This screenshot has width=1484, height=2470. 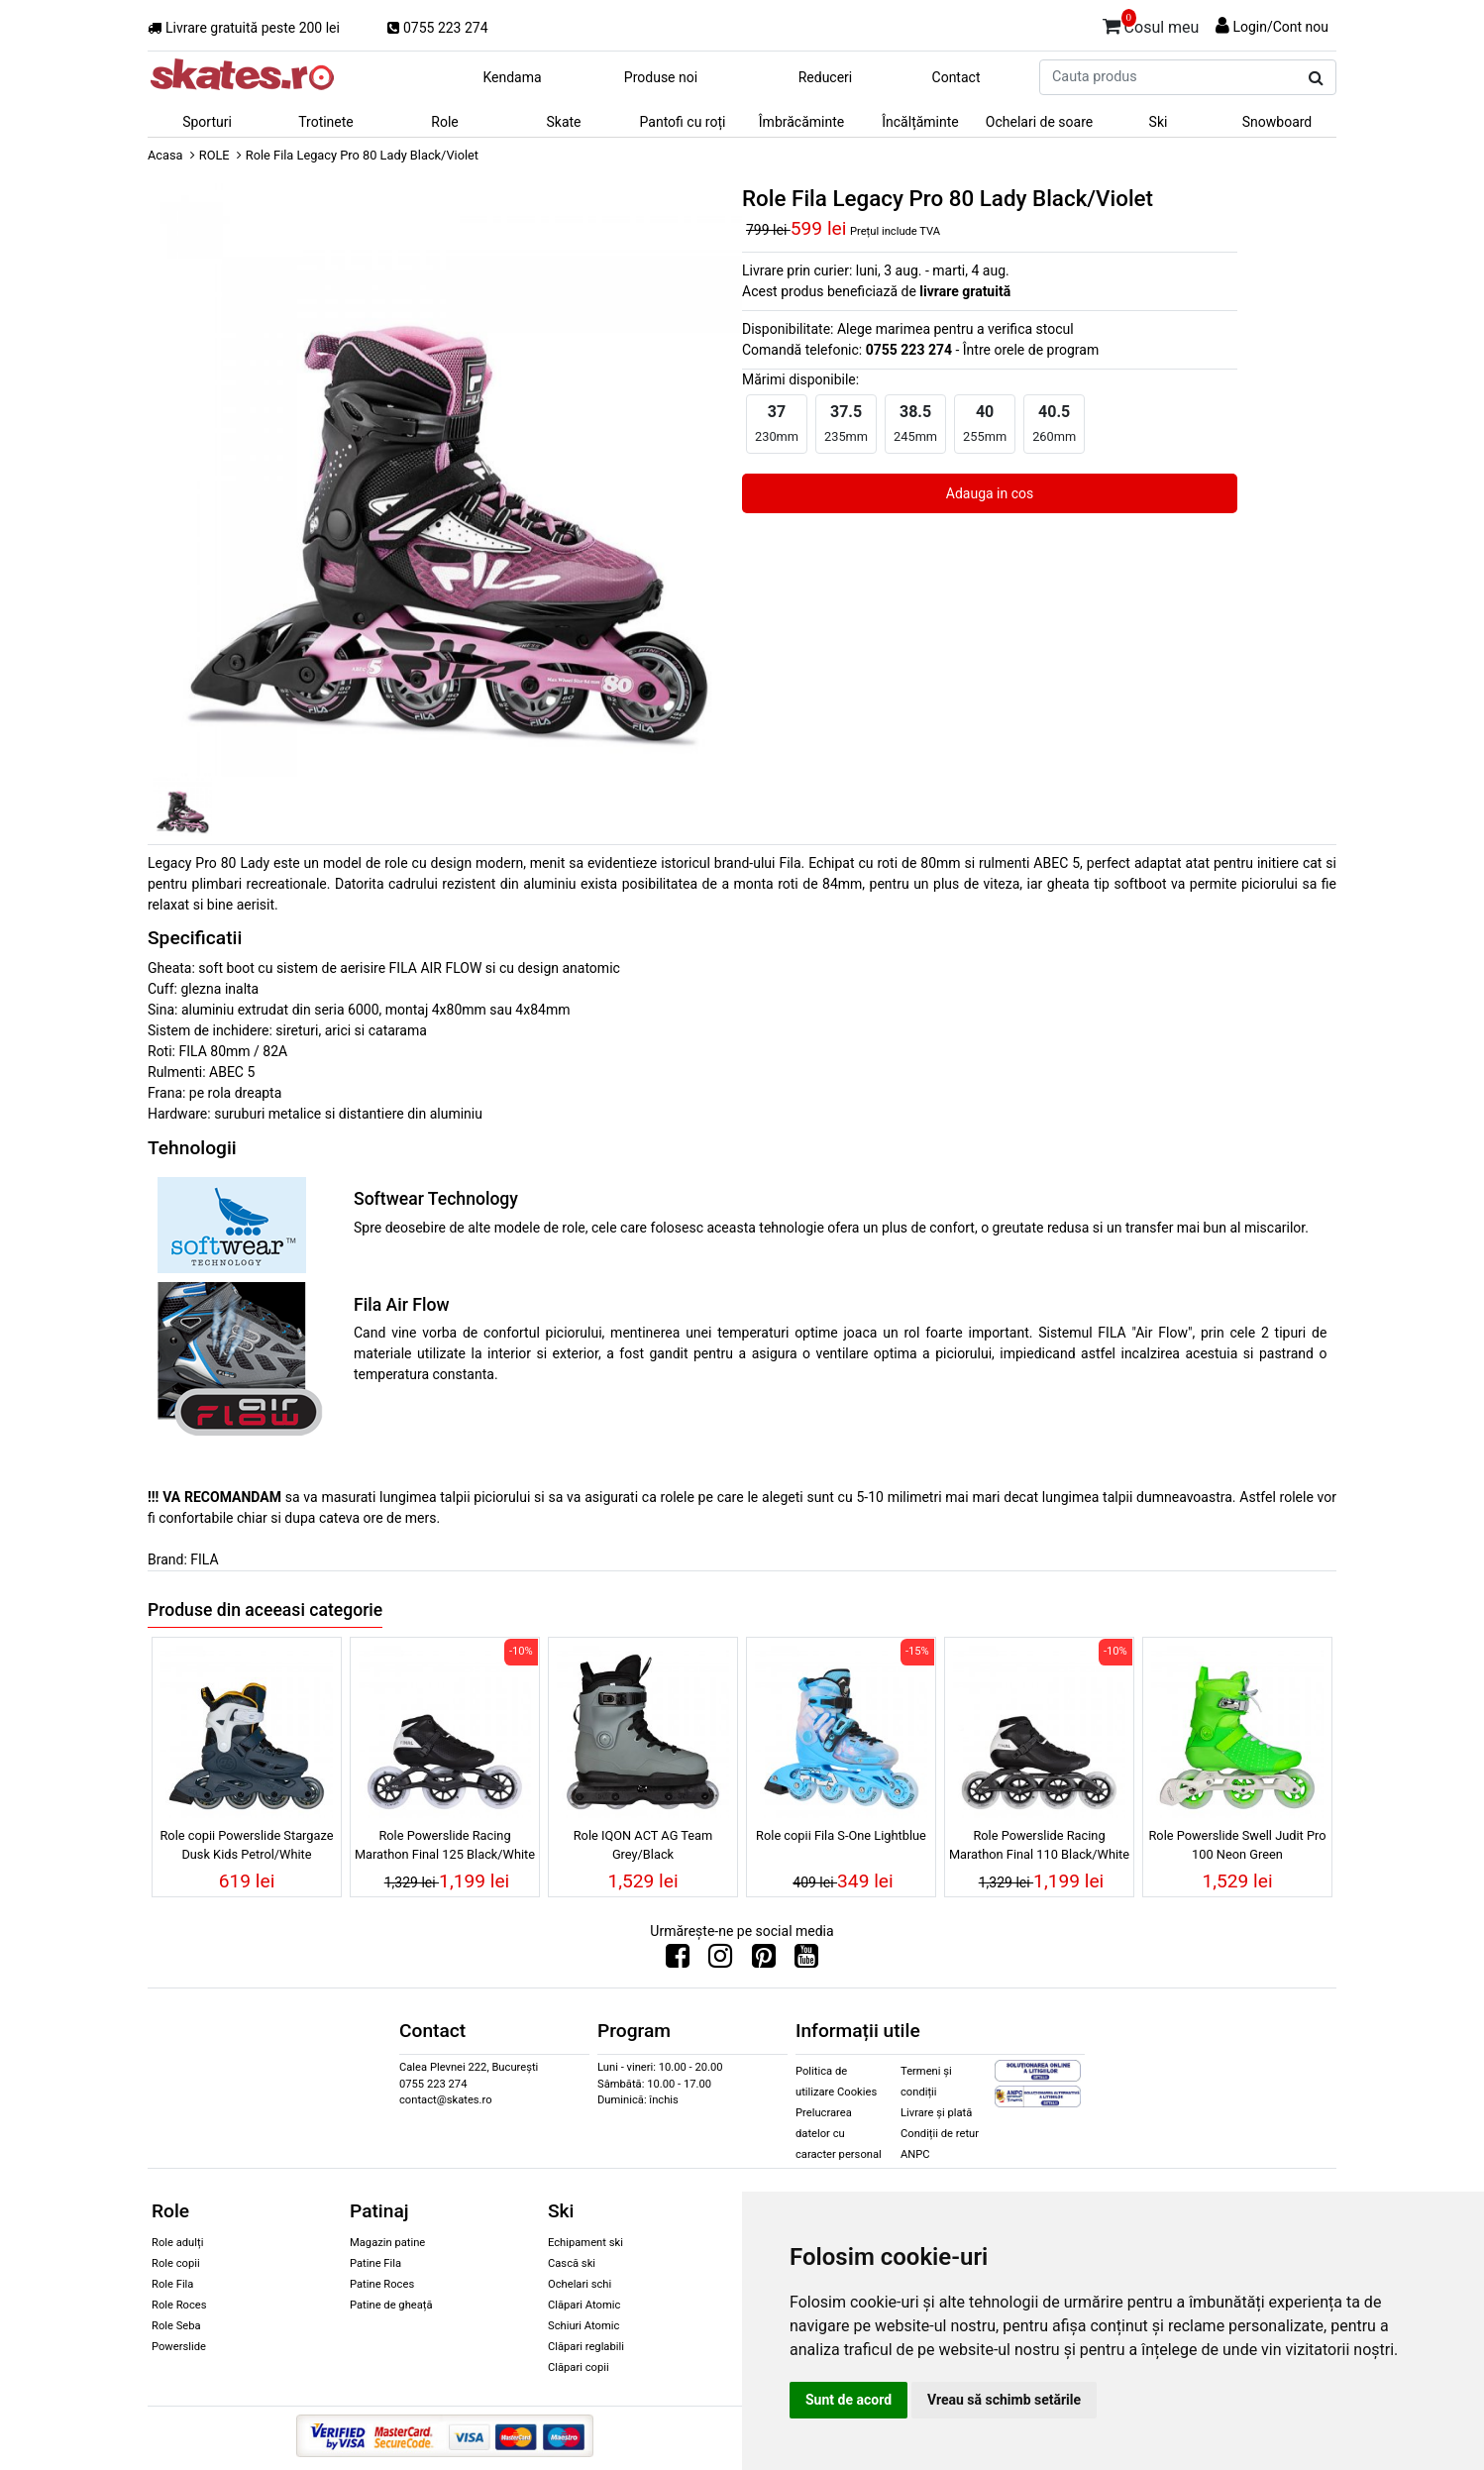 I want to click on [Cauta produs], so click(x=1316, y=78).